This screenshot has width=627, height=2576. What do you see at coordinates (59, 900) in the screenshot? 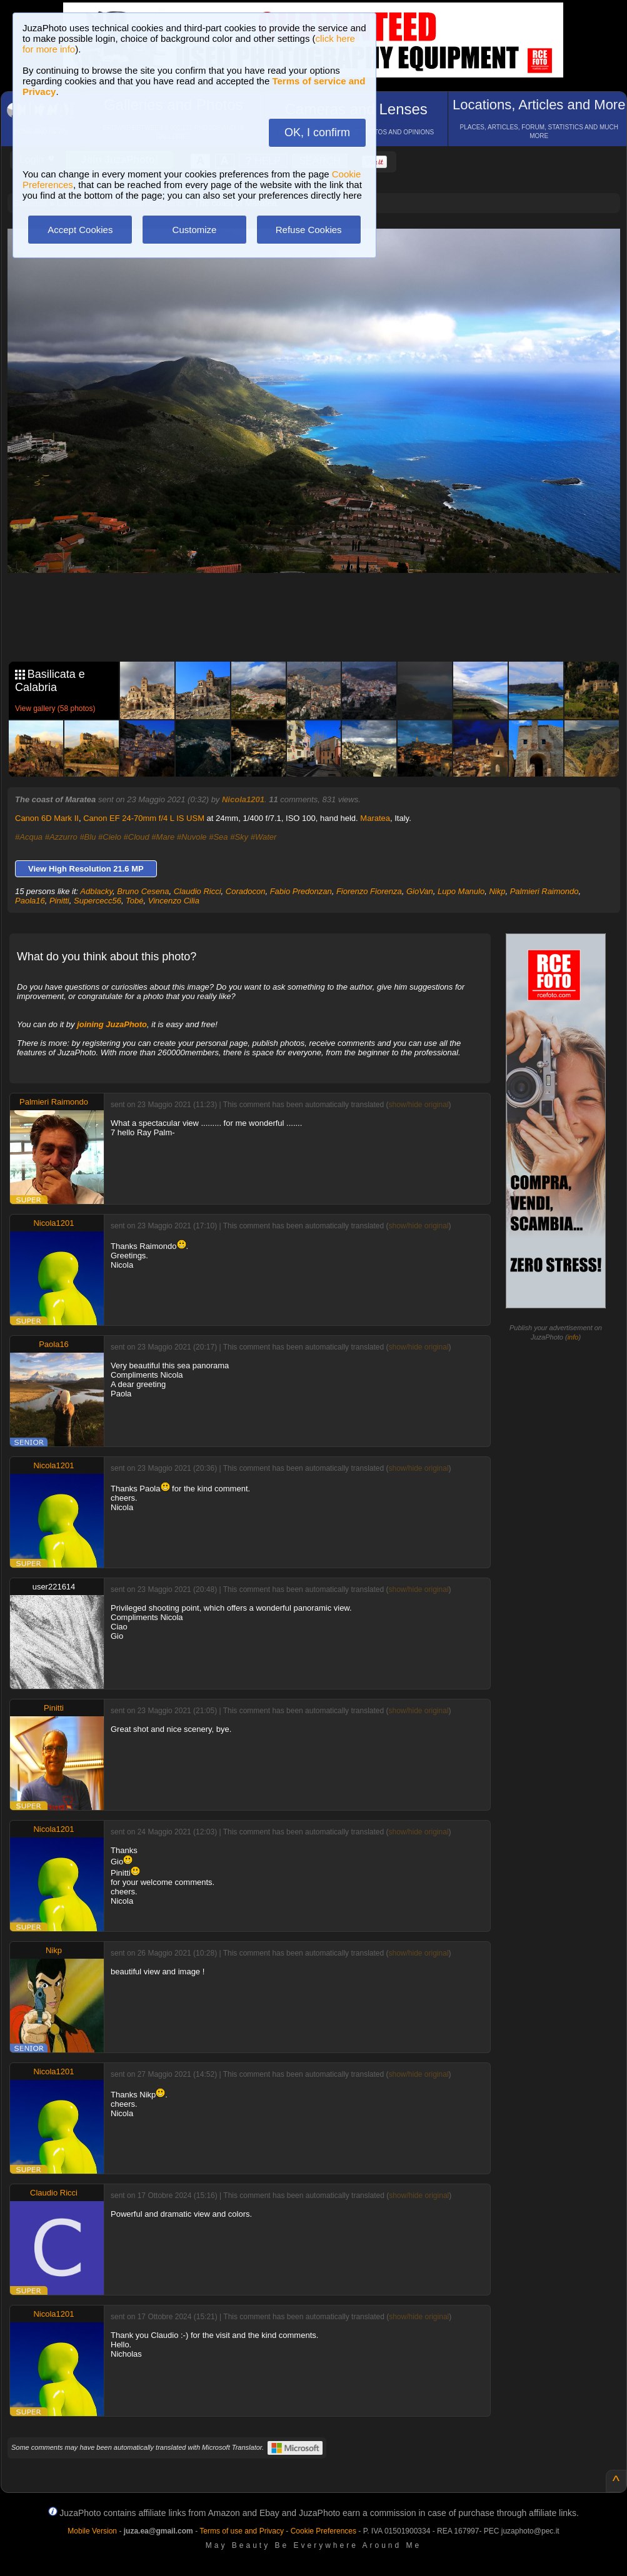
I see `Pinitti` at bounding box center [59, 900].